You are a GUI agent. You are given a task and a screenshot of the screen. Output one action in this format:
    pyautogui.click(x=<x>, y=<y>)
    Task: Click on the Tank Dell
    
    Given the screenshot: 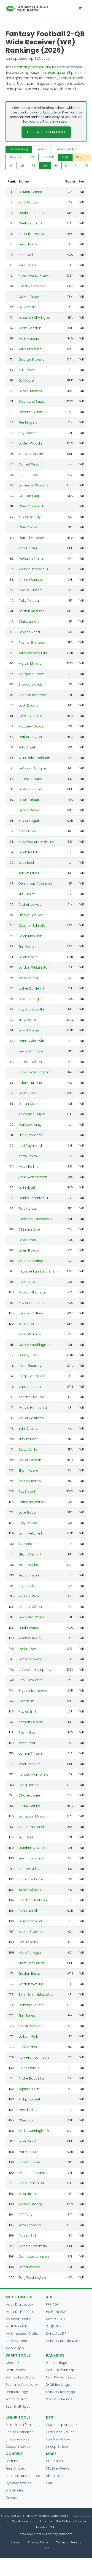 What is the action you would take?
    pyautogui.click(x=26, y=1837)
    